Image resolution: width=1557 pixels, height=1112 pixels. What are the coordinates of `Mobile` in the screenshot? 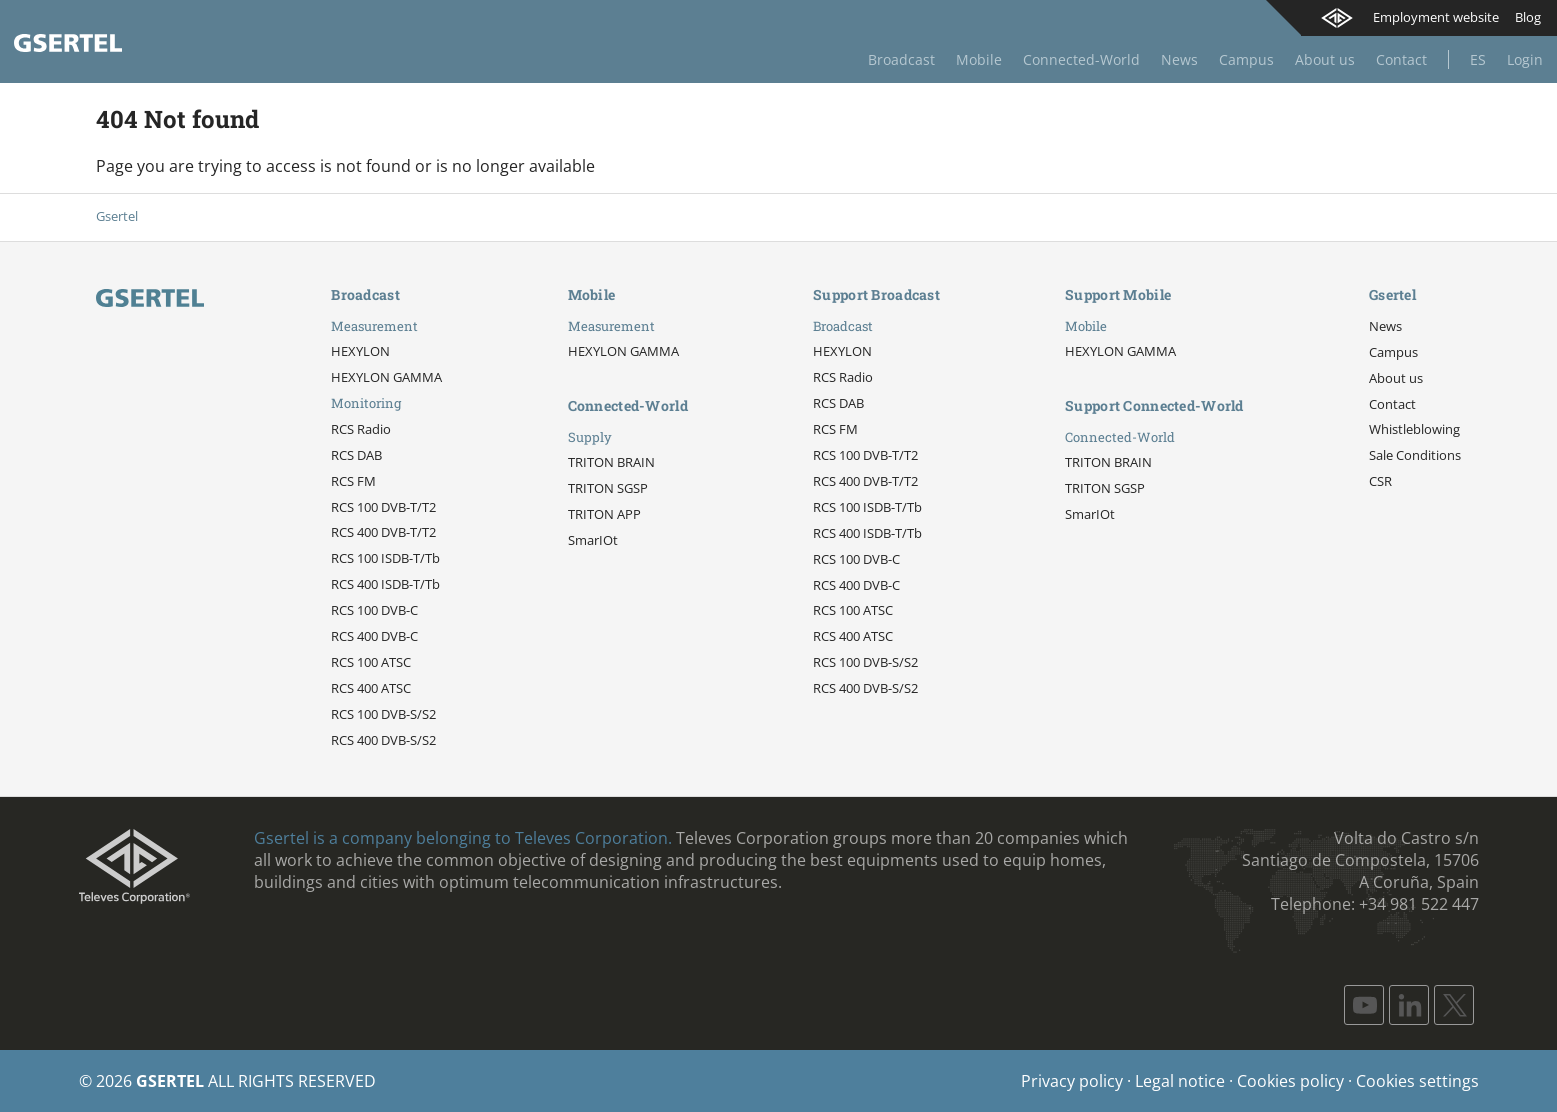 It's located at (979, 59).